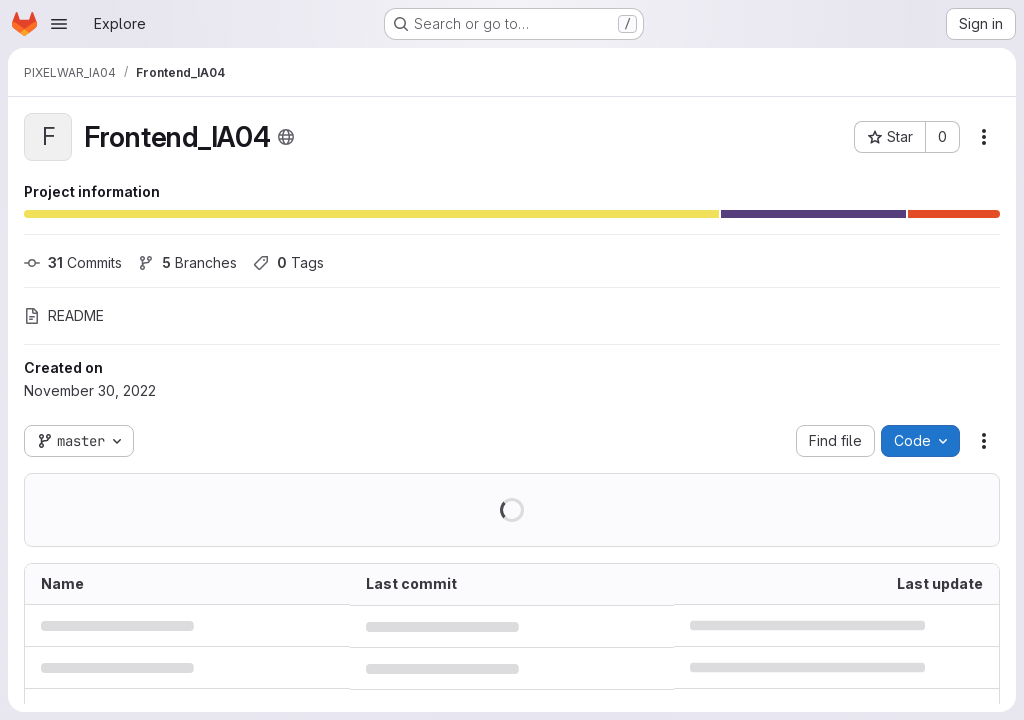  I want to click on Branches, so click(187, 262).